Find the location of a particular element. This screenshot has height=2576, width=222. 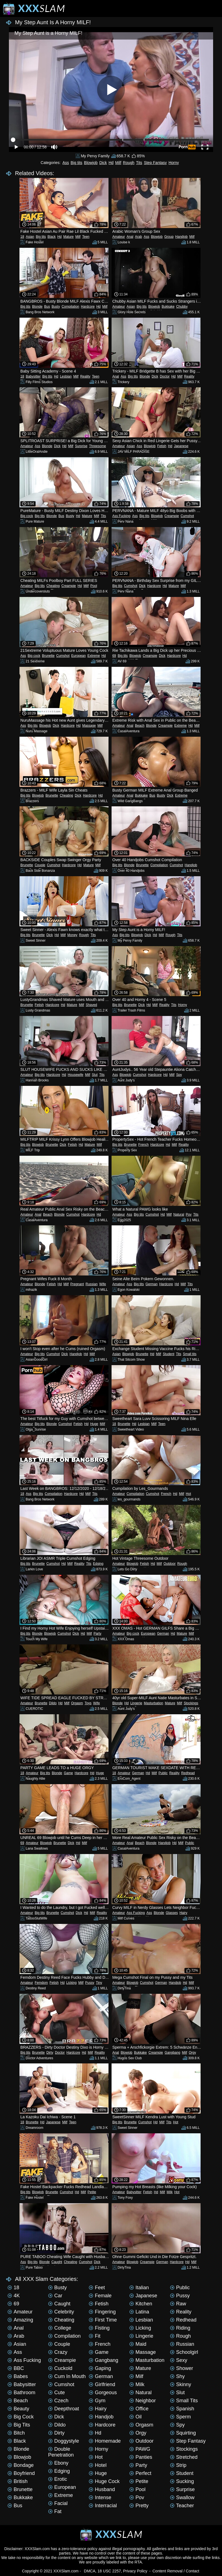

Hardcore is located at coordinates (88, 306).